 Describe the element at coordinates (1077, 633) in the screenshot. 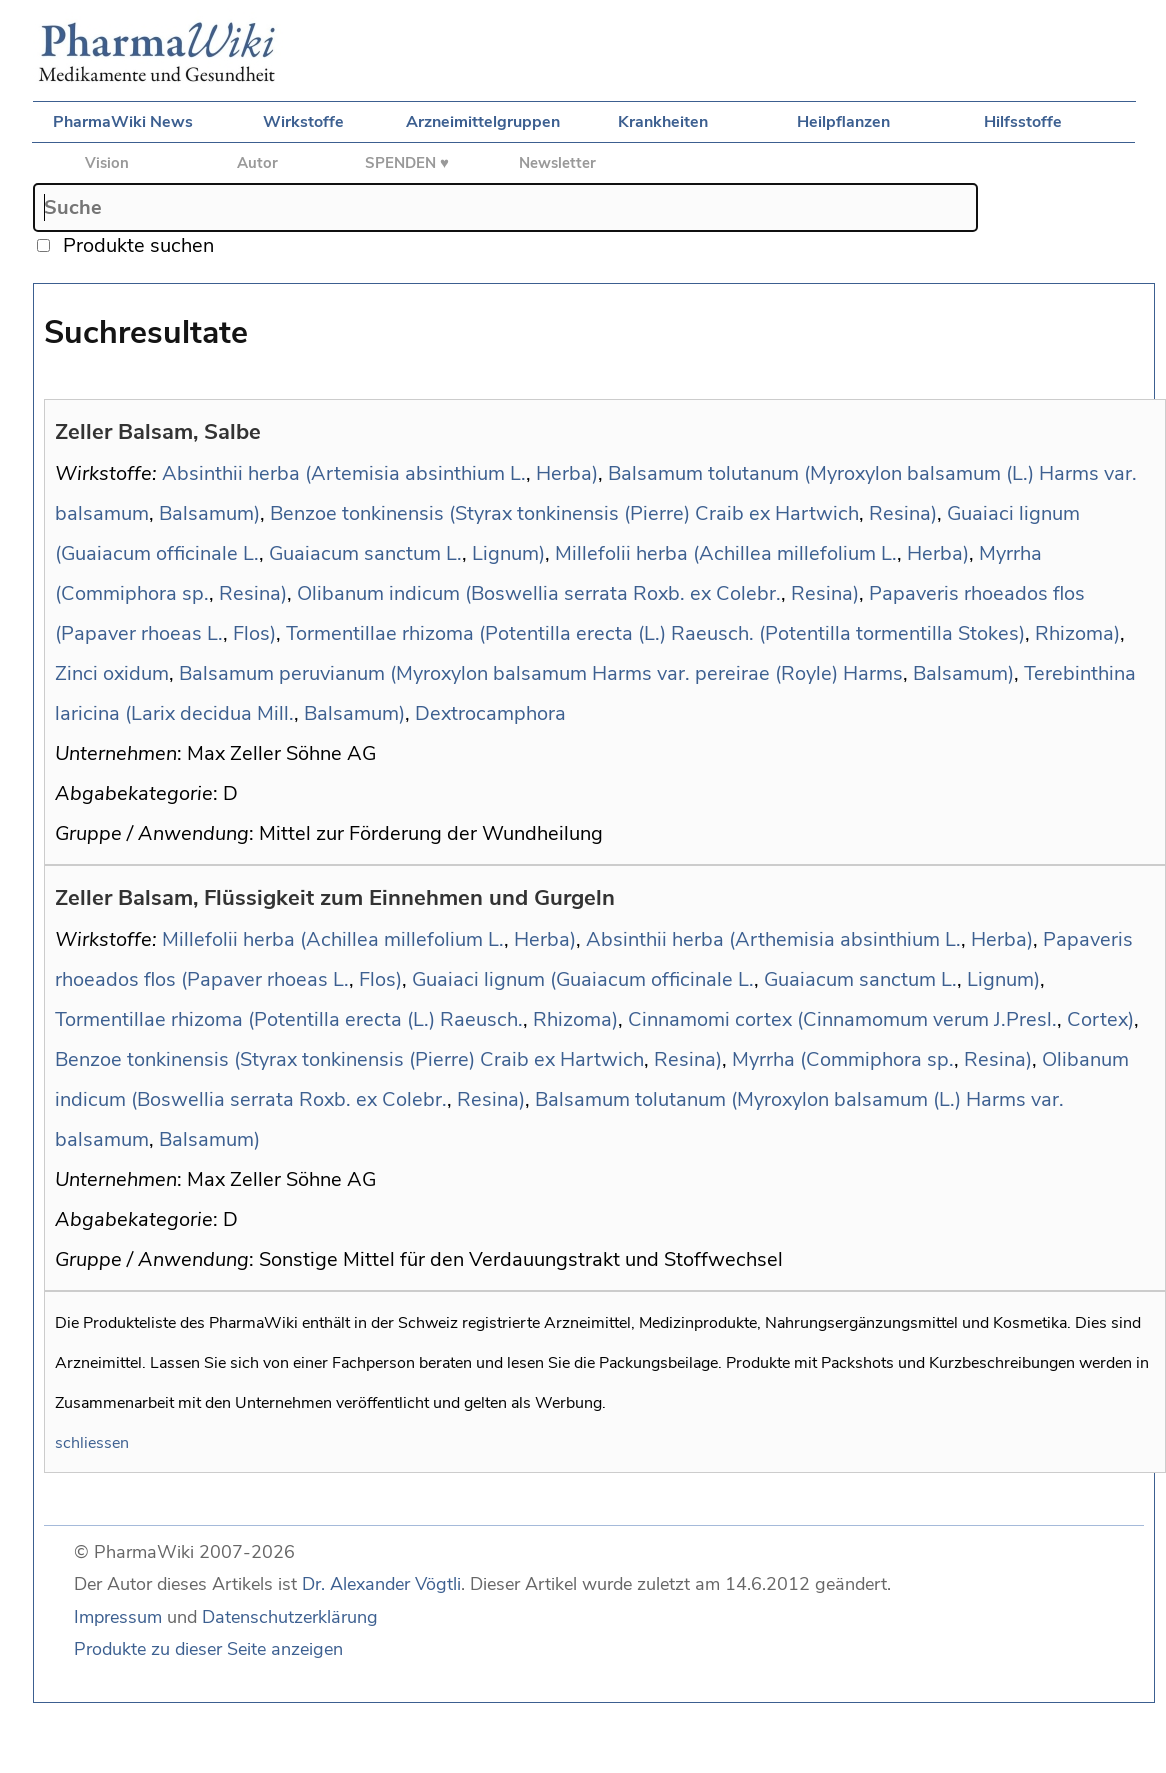

I see `Rhizoma)` at that location.